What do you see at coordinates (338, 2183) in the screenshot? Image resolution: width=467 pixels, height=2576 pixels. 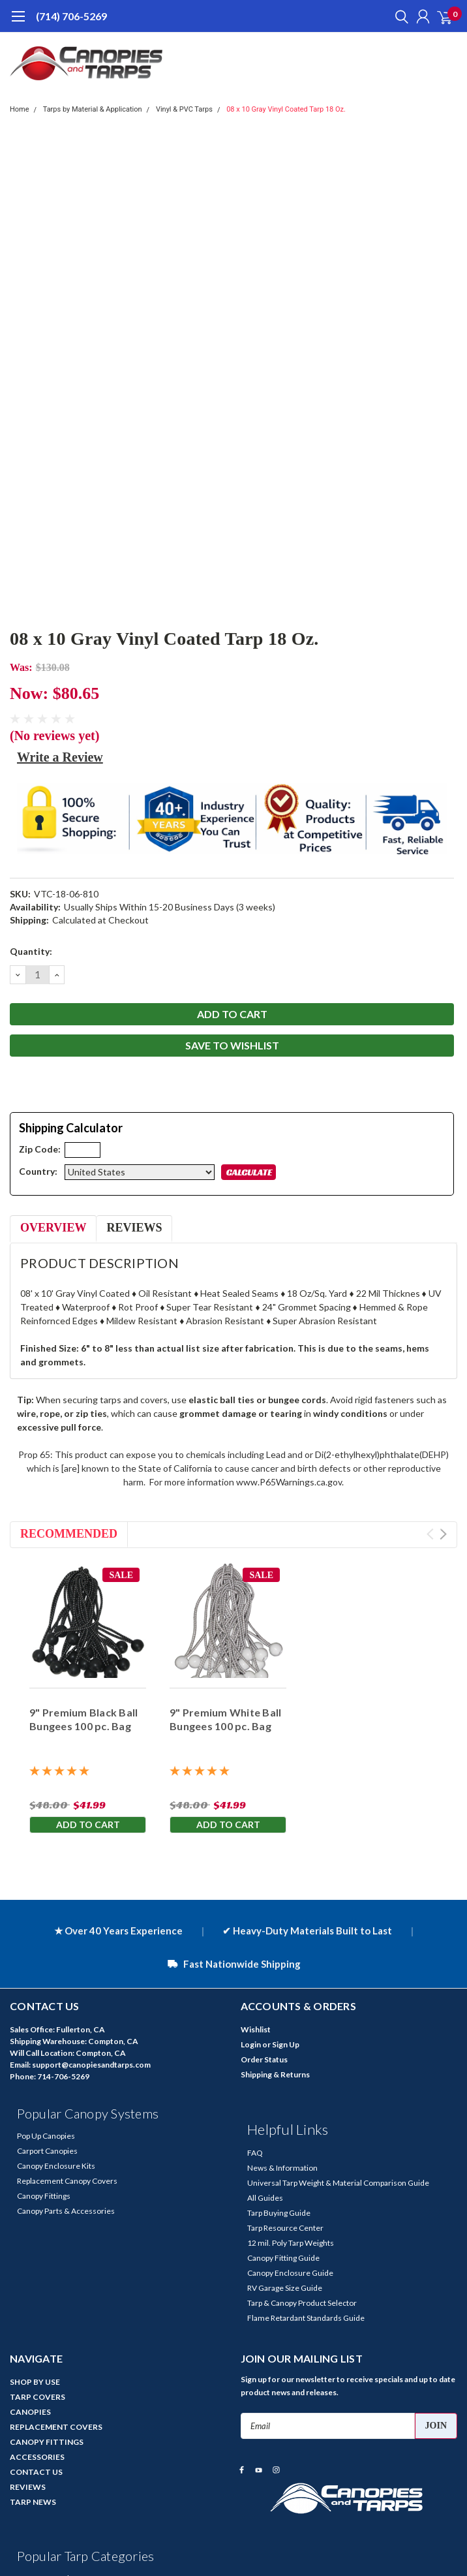 I see `Universal Tarp Weight & Material Comparison Guide` at bounding box center [338, 2183].